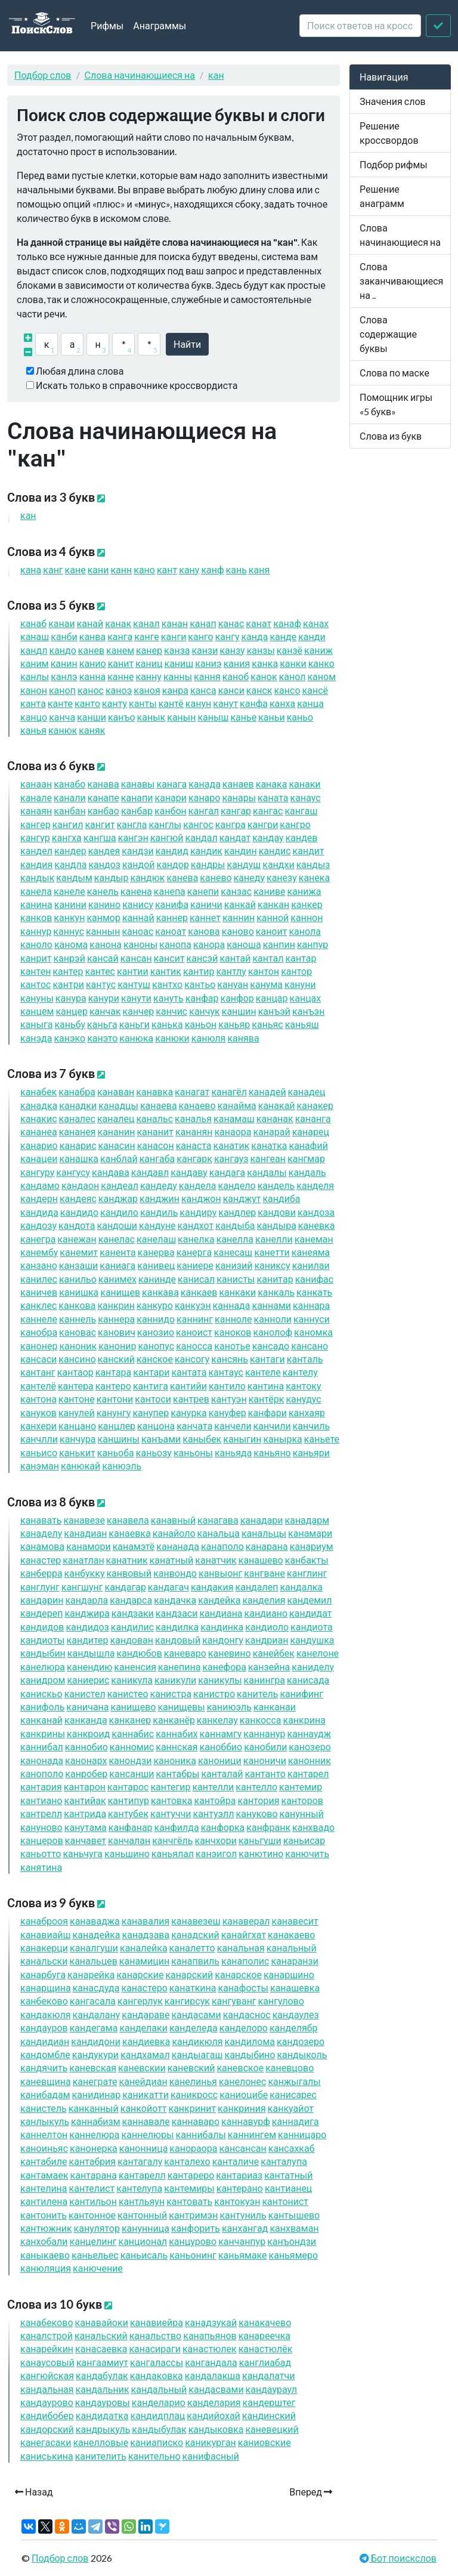 This screenshot has width=458, height=2576. What do you see at coordinates (36, 944) in the screenshot?
I see `оло` at bounding box center [36, 944].